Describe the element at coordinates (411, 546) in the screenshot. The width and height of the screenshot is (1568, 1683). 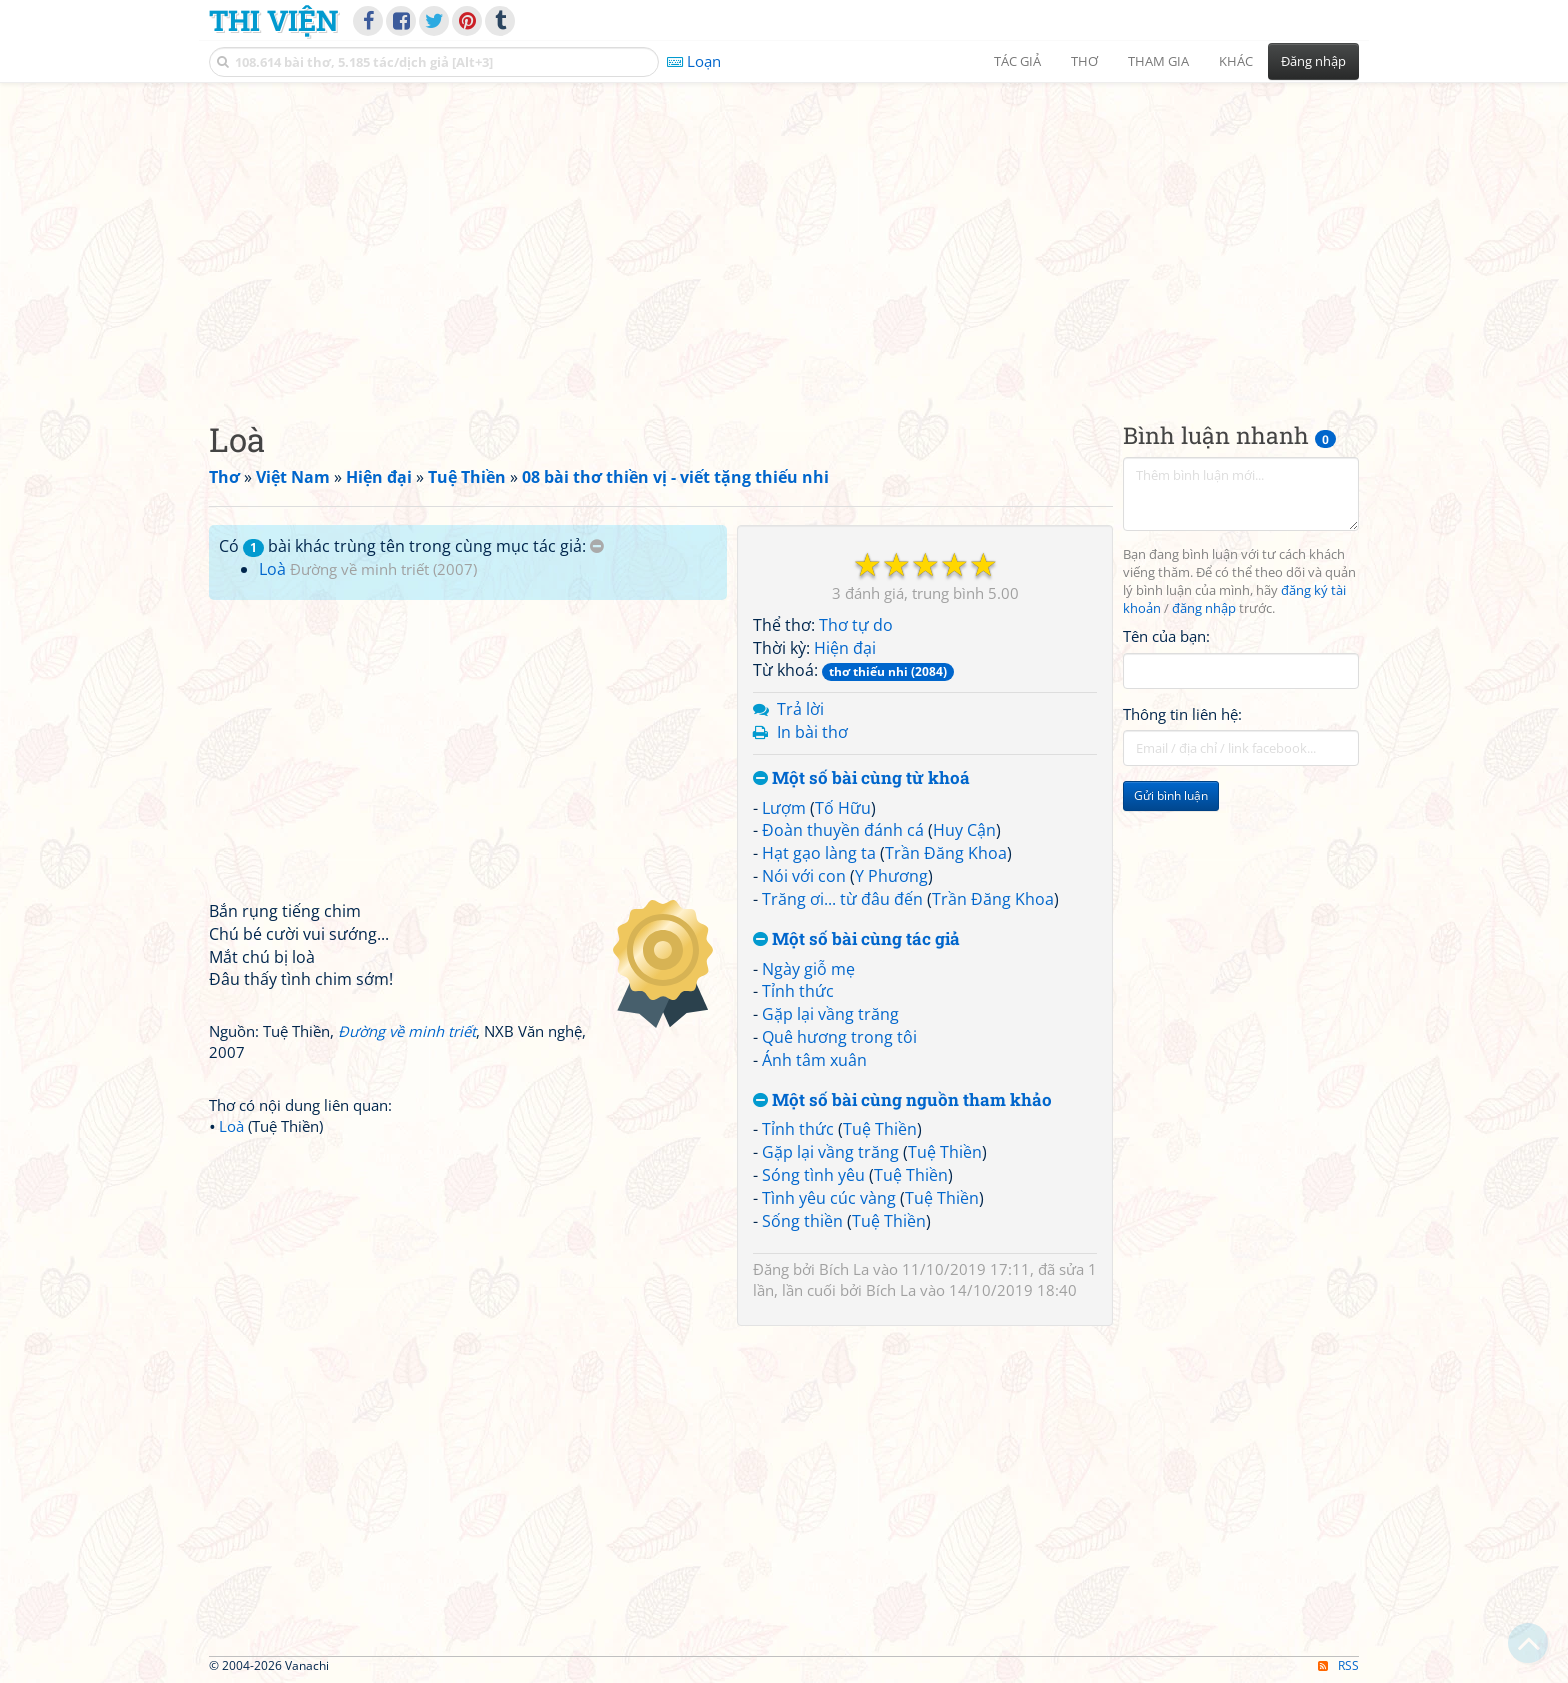
I see `Có bài khác trùng tên trong cùng mục tác giả:` at that location.